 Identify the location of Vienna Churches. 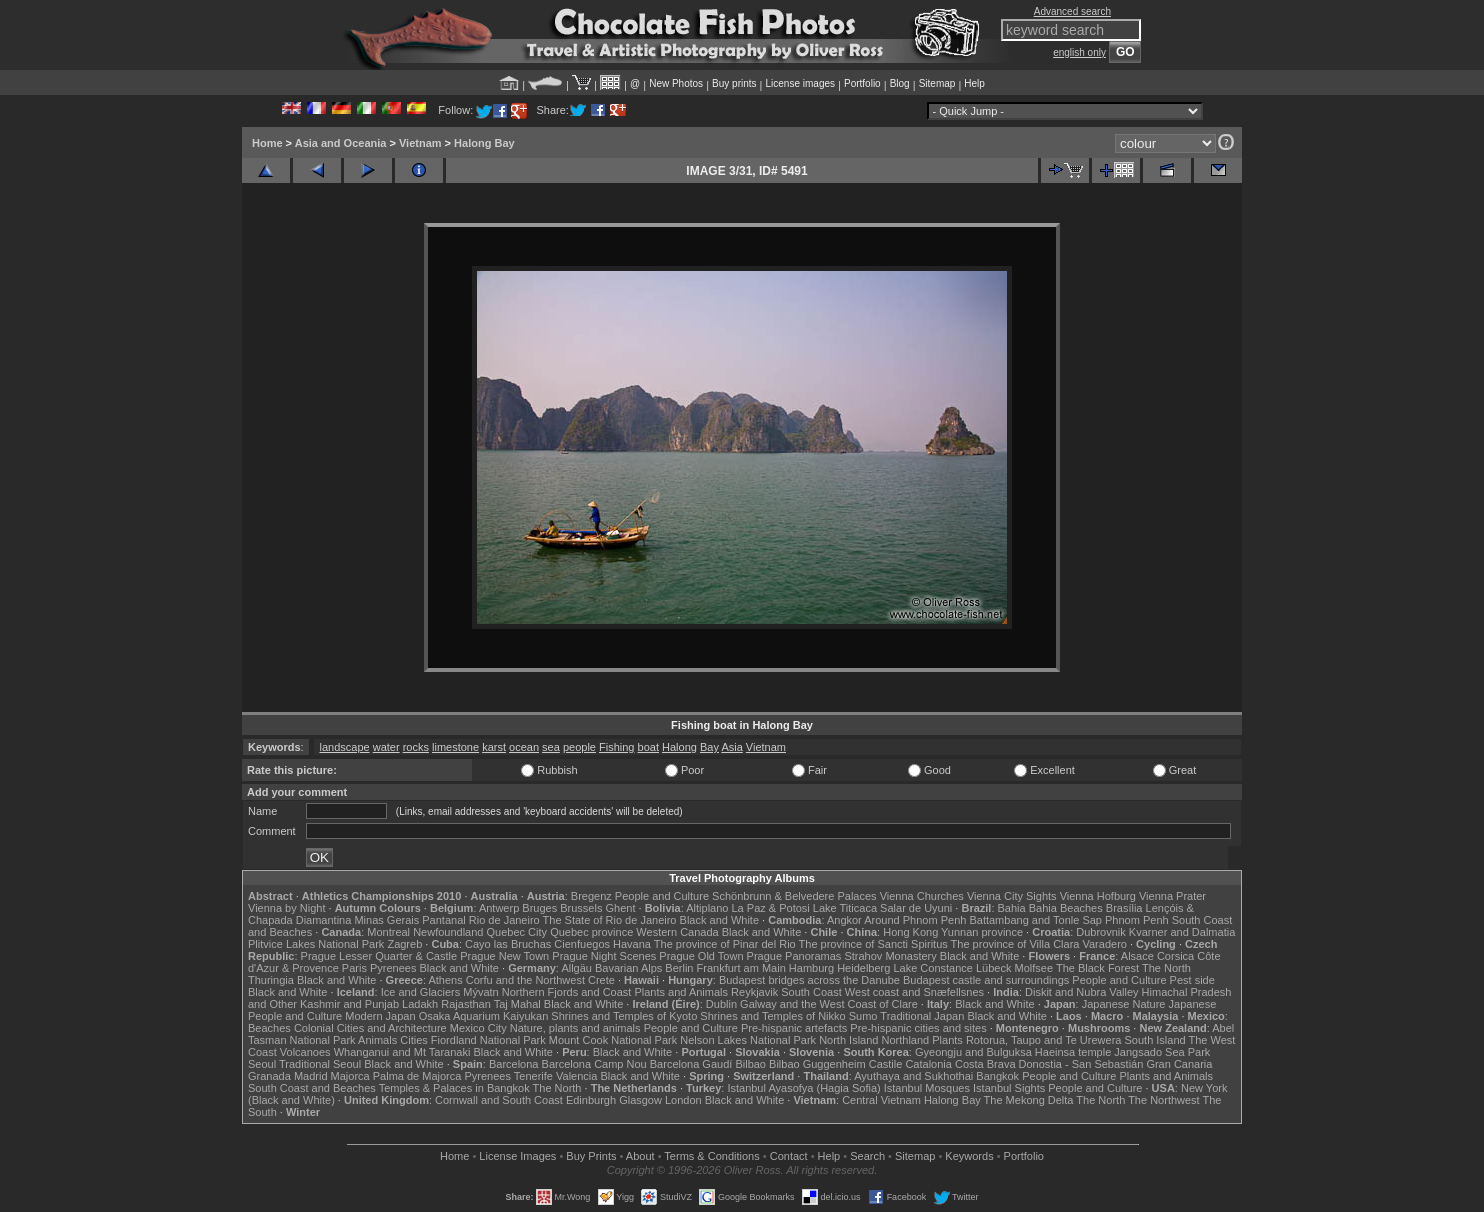
(922, 896).